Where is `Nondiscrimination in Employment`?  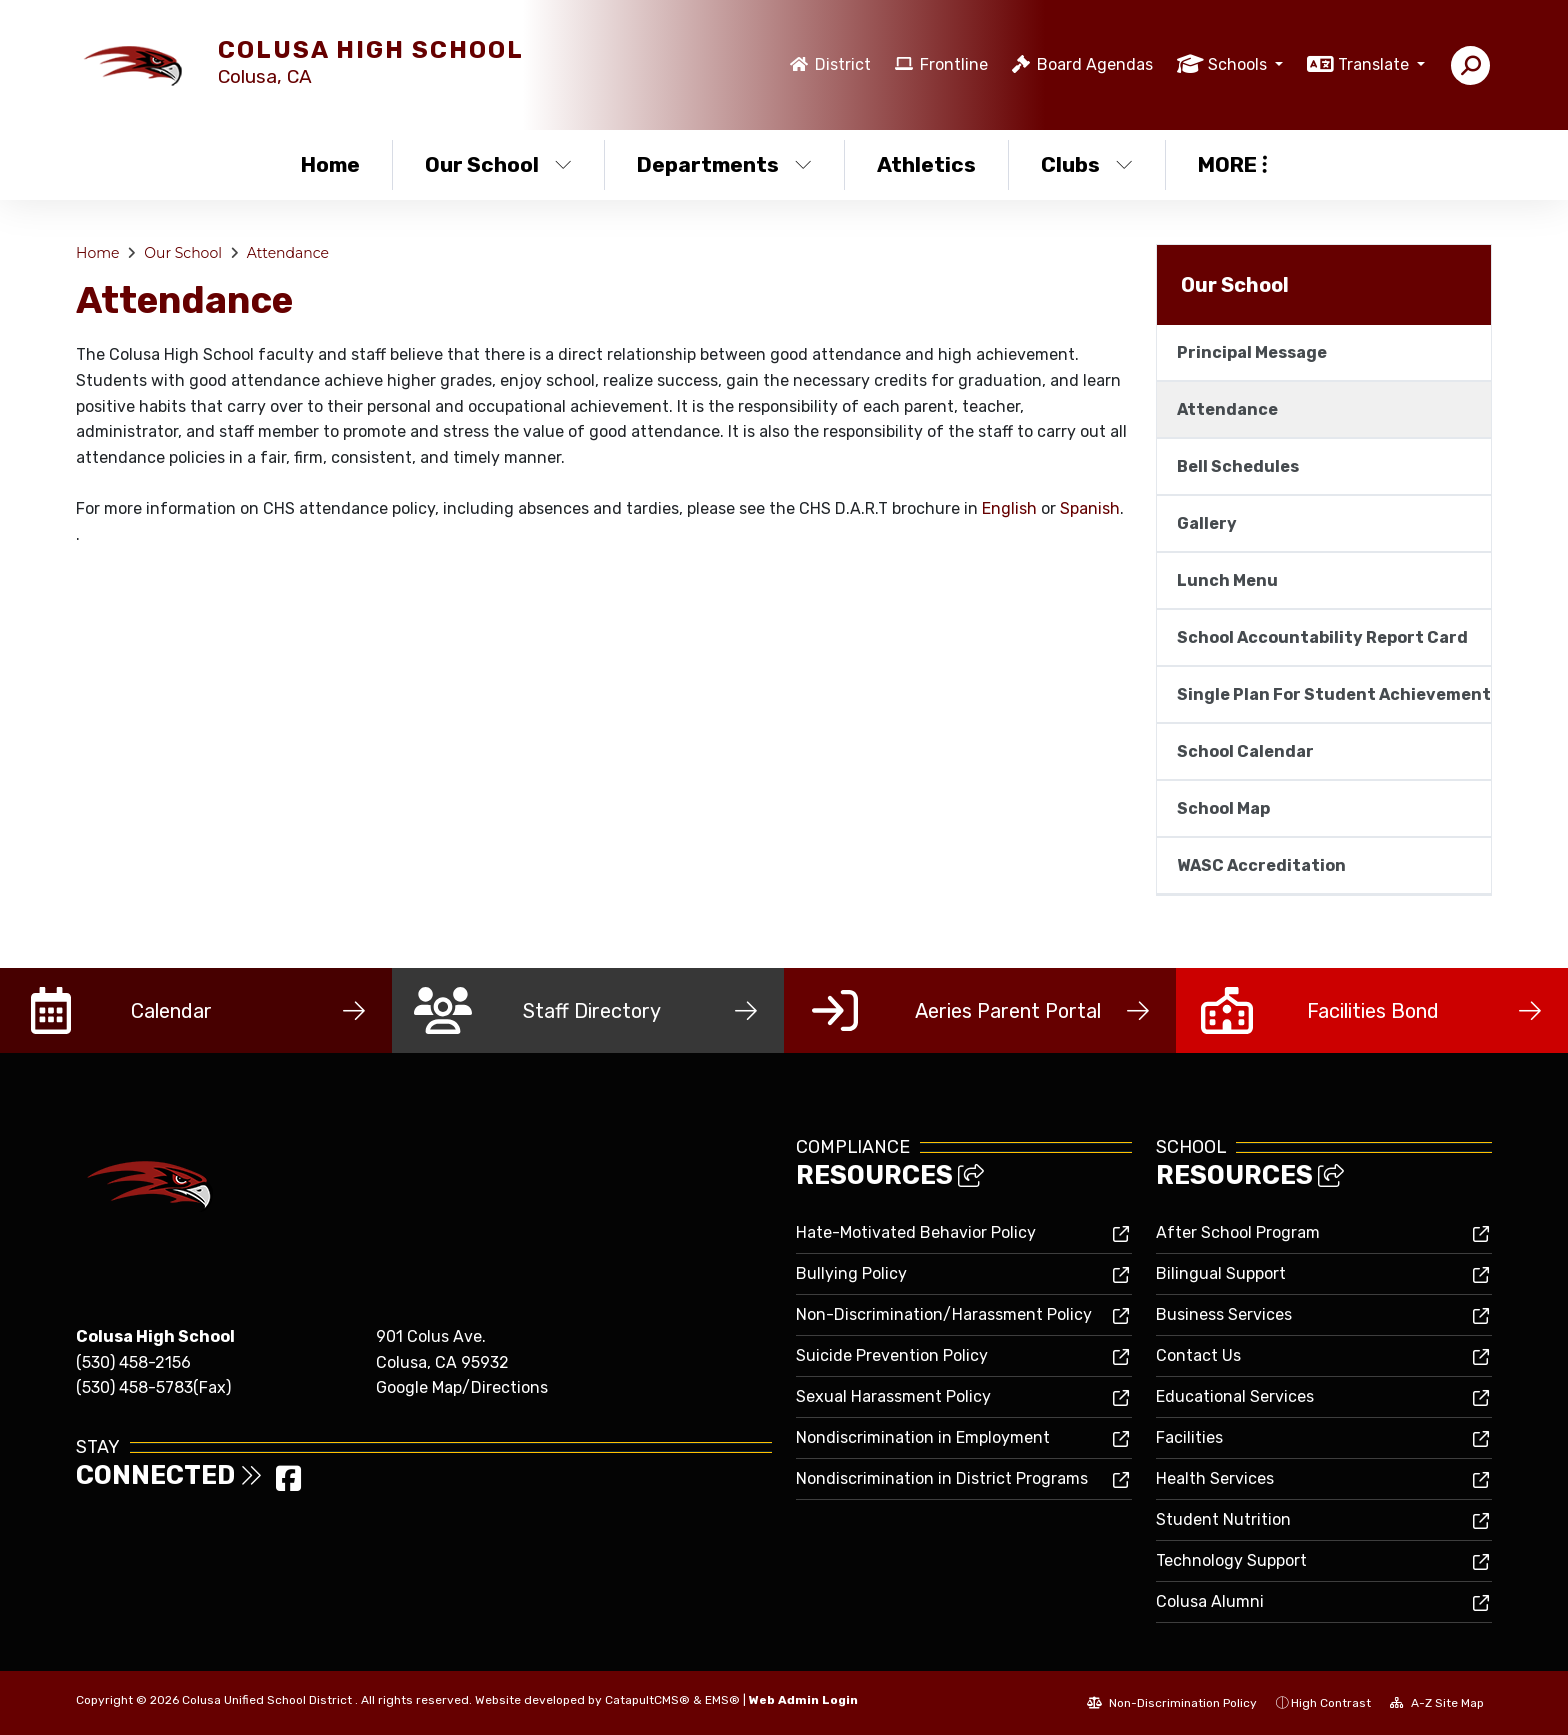
Nondiscrimination in Employment is located at coordinates (923, 1437).